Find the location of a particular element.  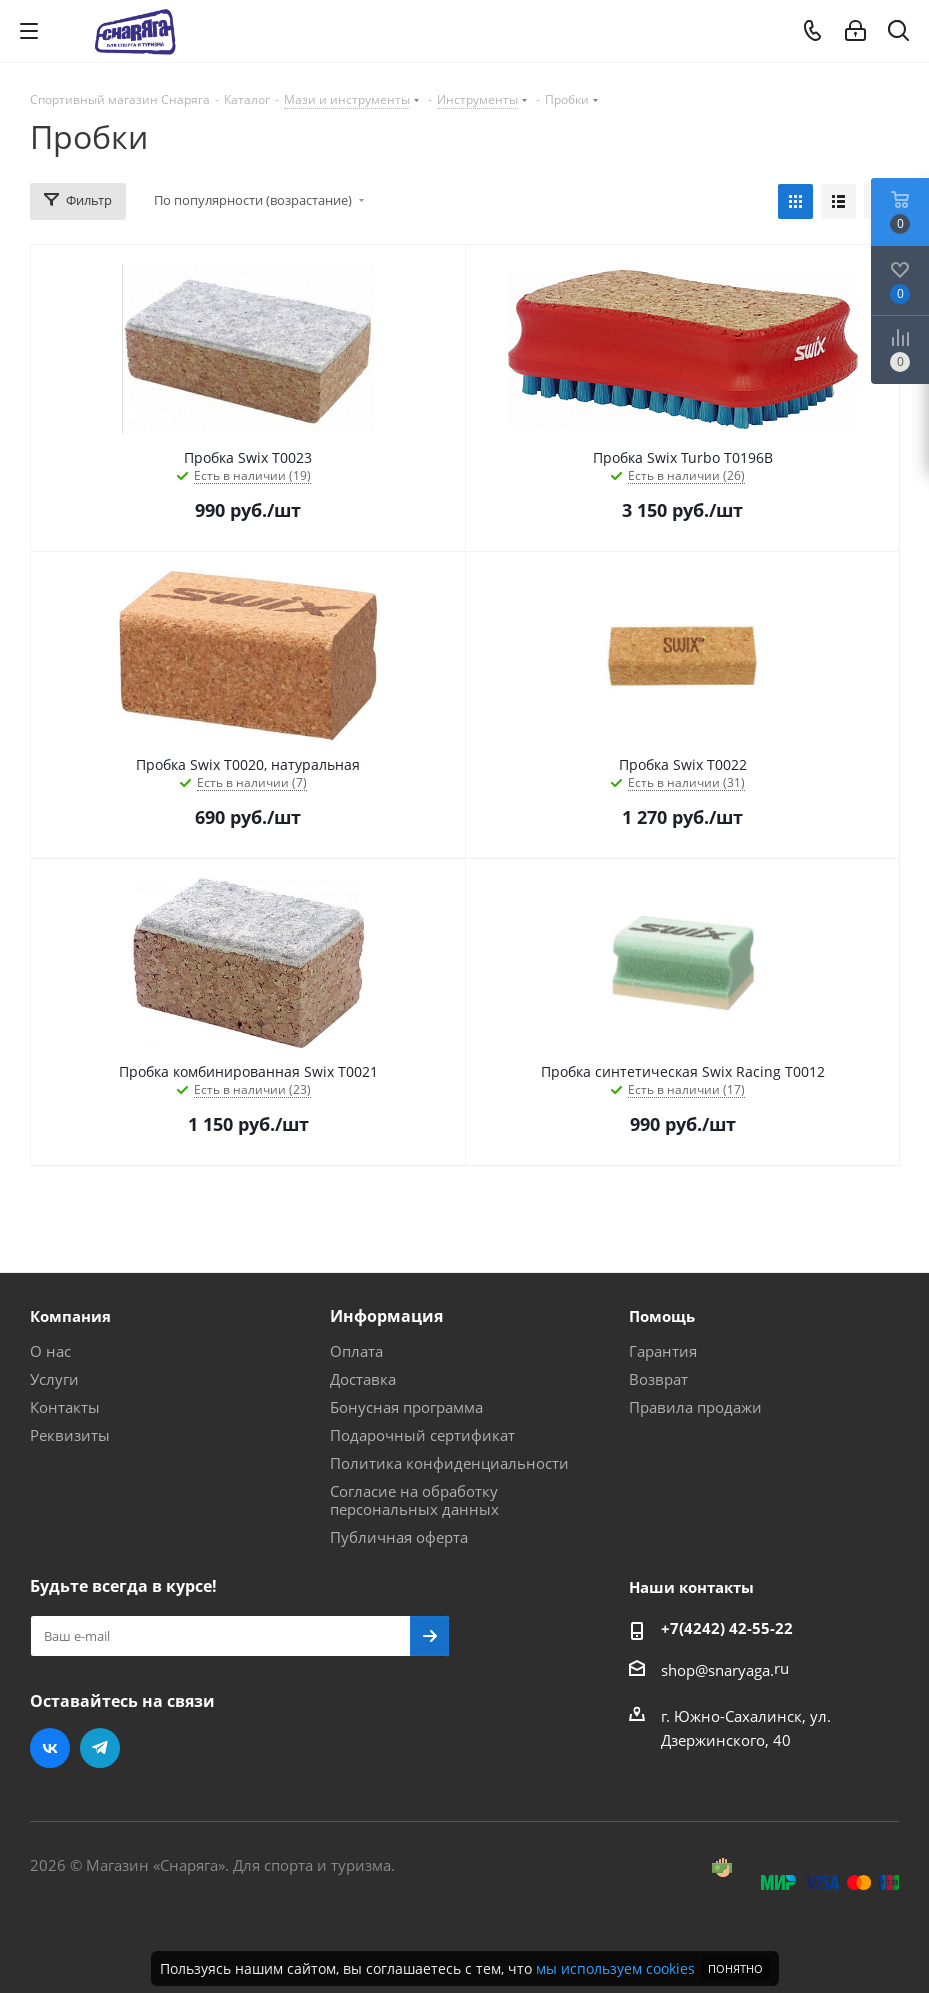

Доставка is located at coordinates (363, 1379).